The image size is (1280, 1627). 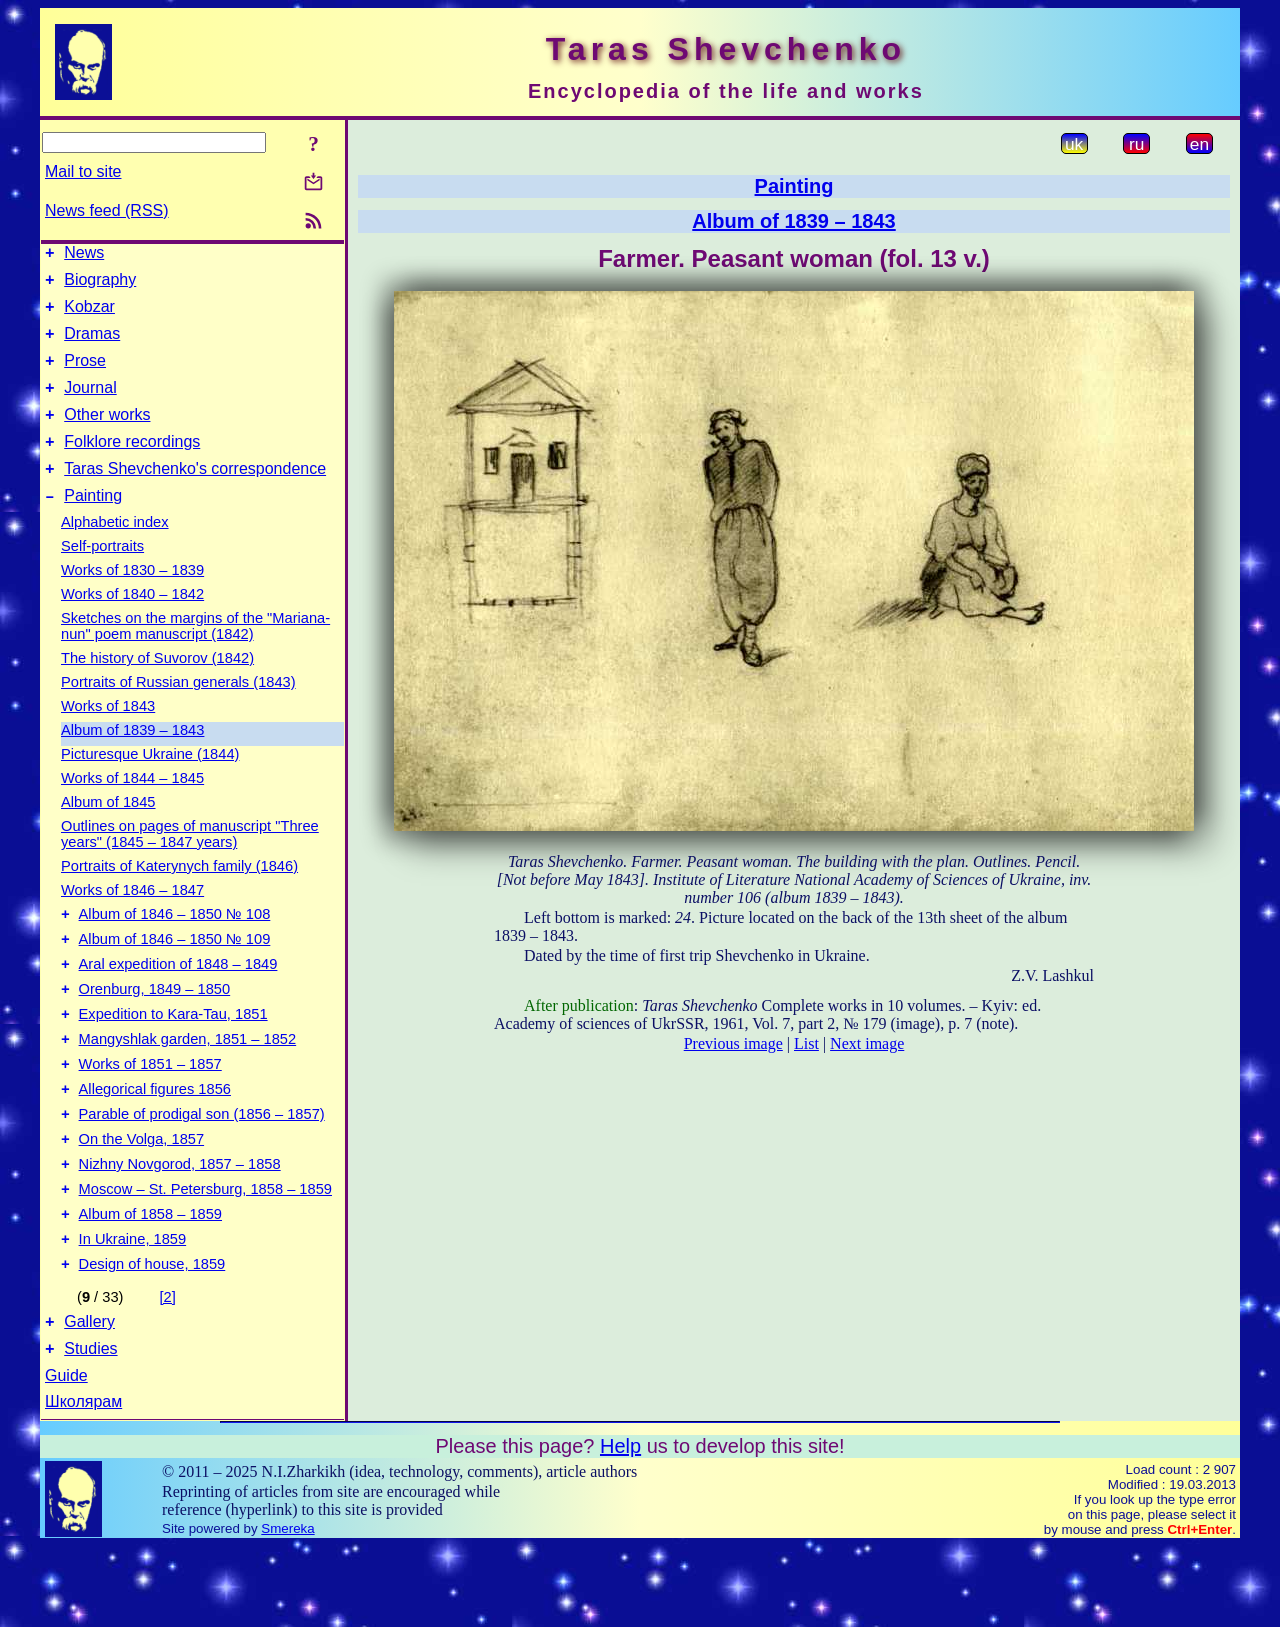 What do you see at coordinates (205, 1255) in the screenshot?
I see `Moscow – St. Petersburg, 1858 – 1859` at bounding box center [205, 1255].